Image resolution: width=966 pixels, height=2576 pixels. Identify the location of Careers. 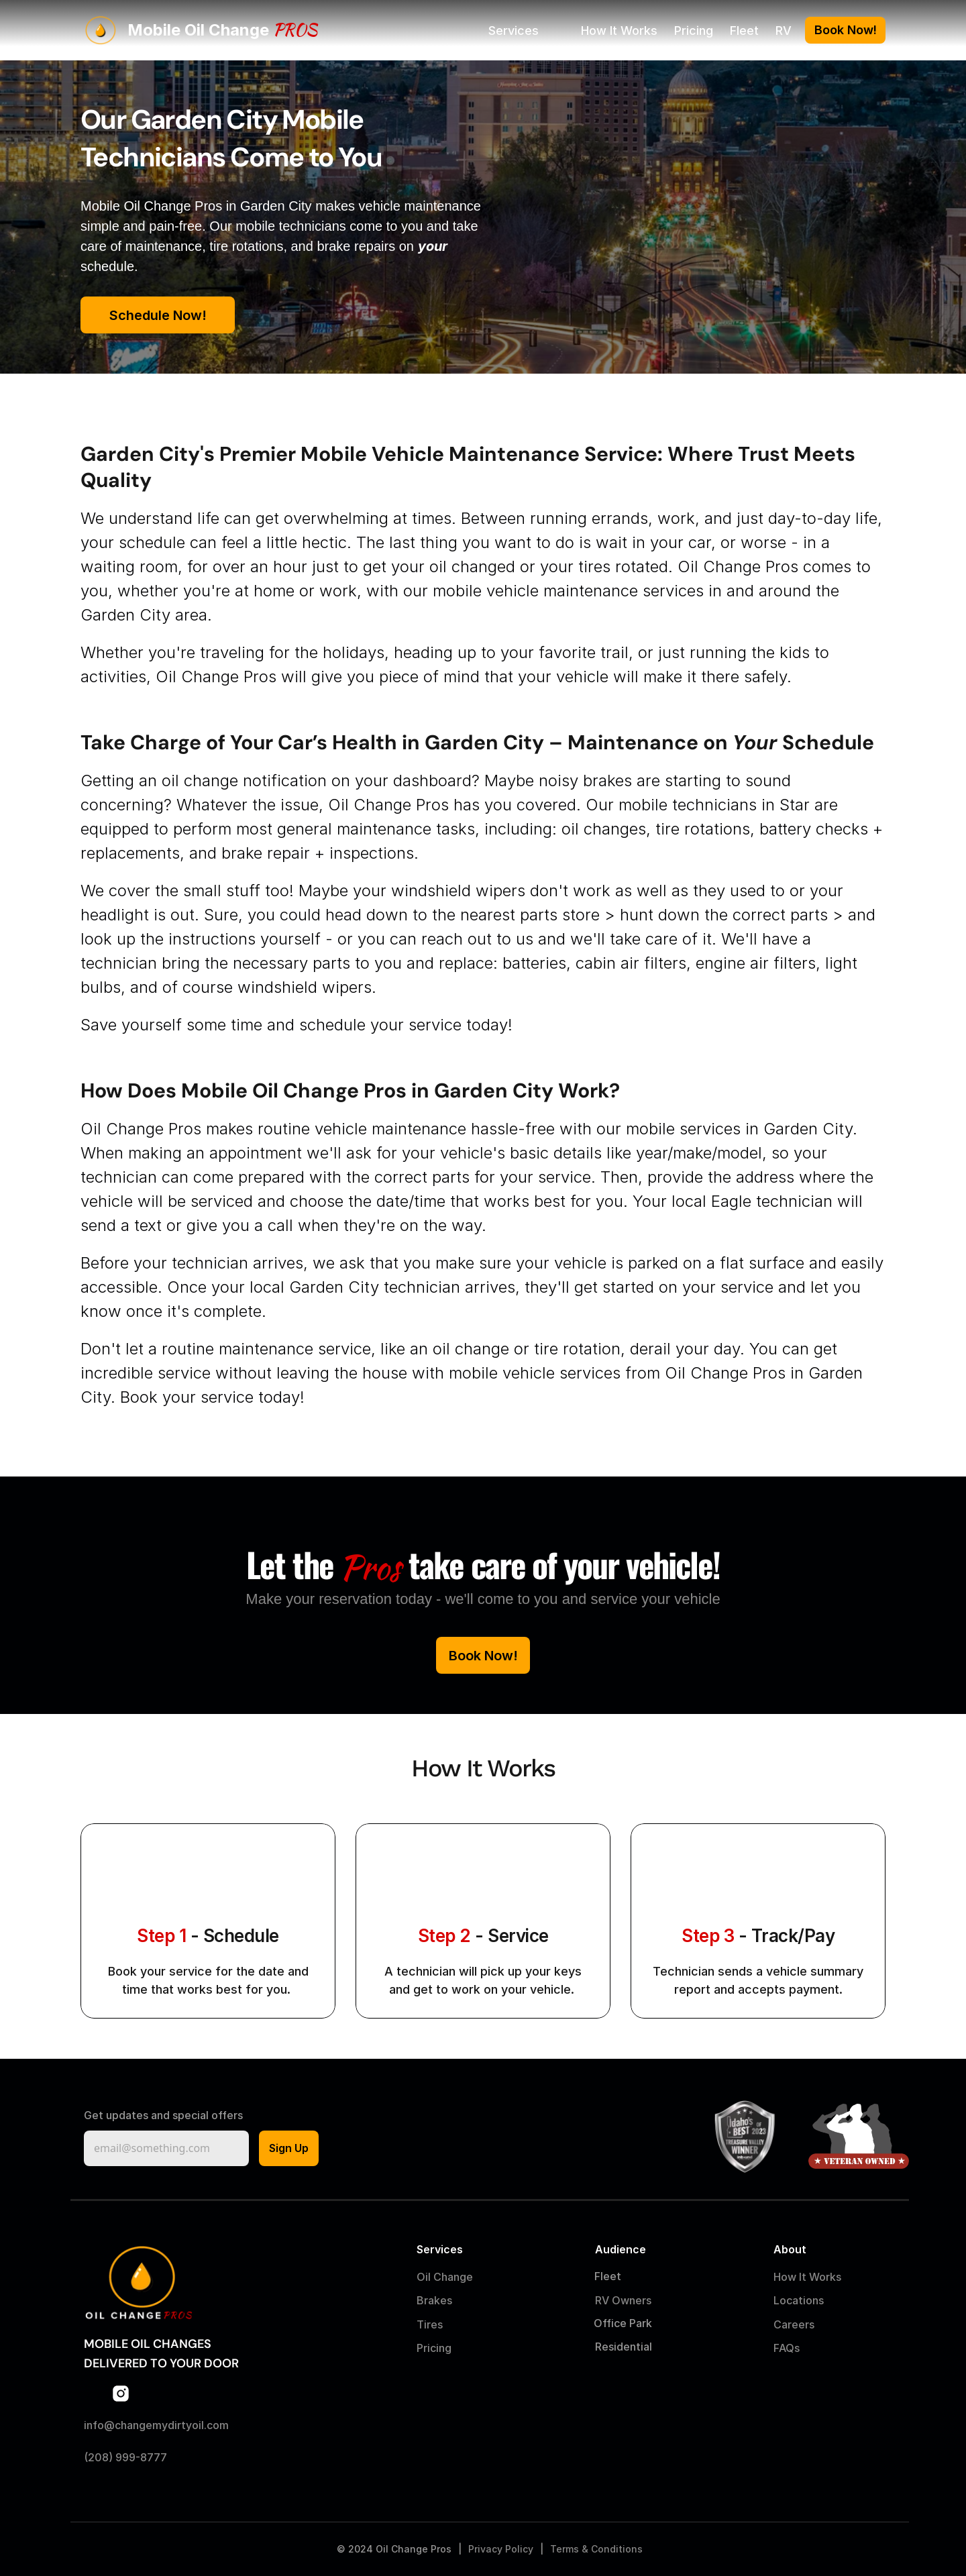
(793, 2324).